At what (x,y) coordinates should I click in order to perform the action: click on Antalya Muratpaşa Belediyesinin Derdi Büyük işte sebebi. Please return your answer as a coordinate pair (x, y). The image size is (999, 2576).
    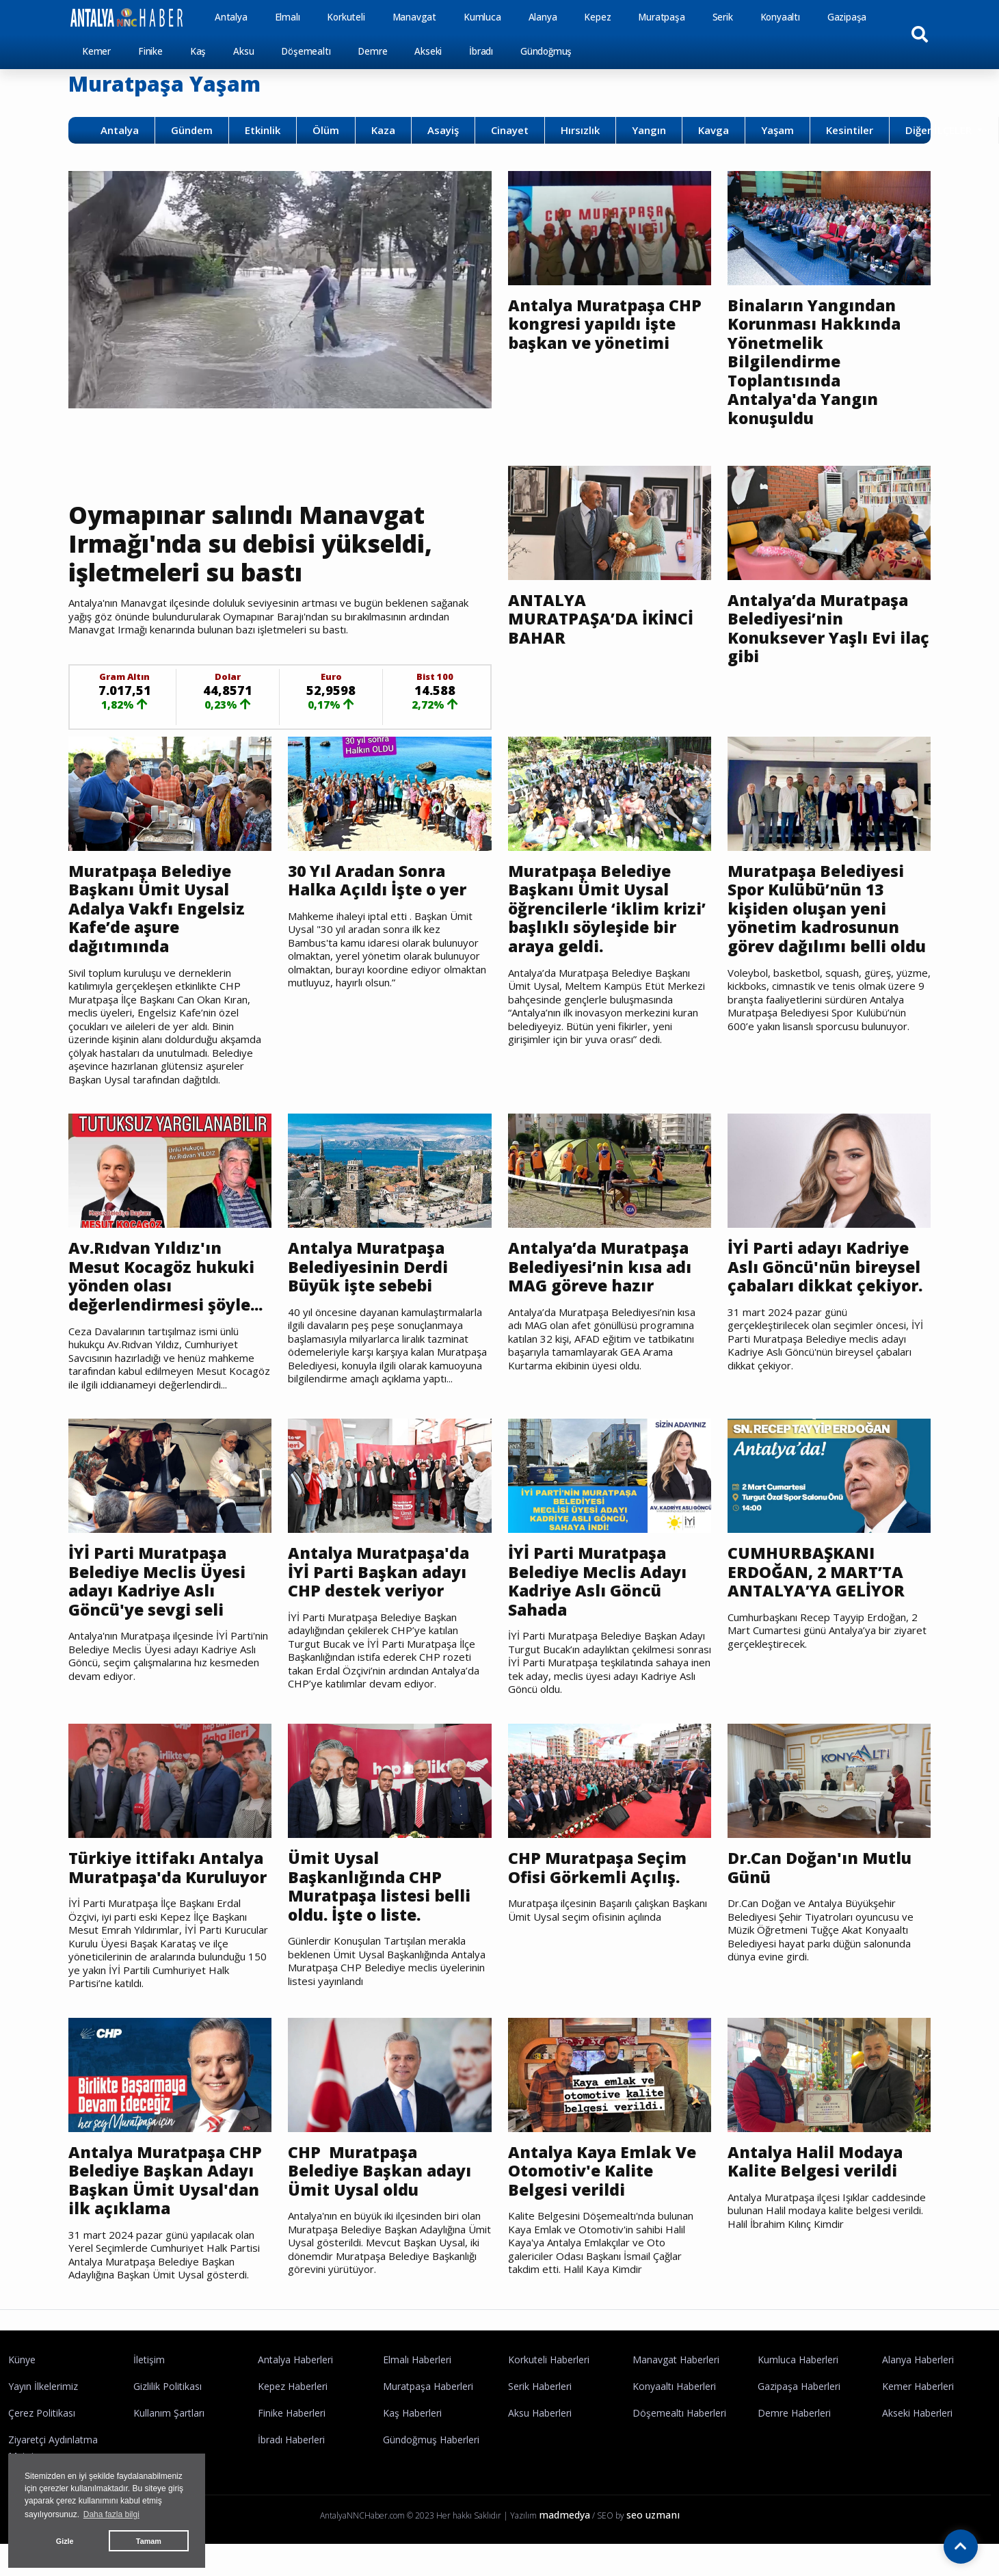
    Looking at the image, I should click on (368, 1267).